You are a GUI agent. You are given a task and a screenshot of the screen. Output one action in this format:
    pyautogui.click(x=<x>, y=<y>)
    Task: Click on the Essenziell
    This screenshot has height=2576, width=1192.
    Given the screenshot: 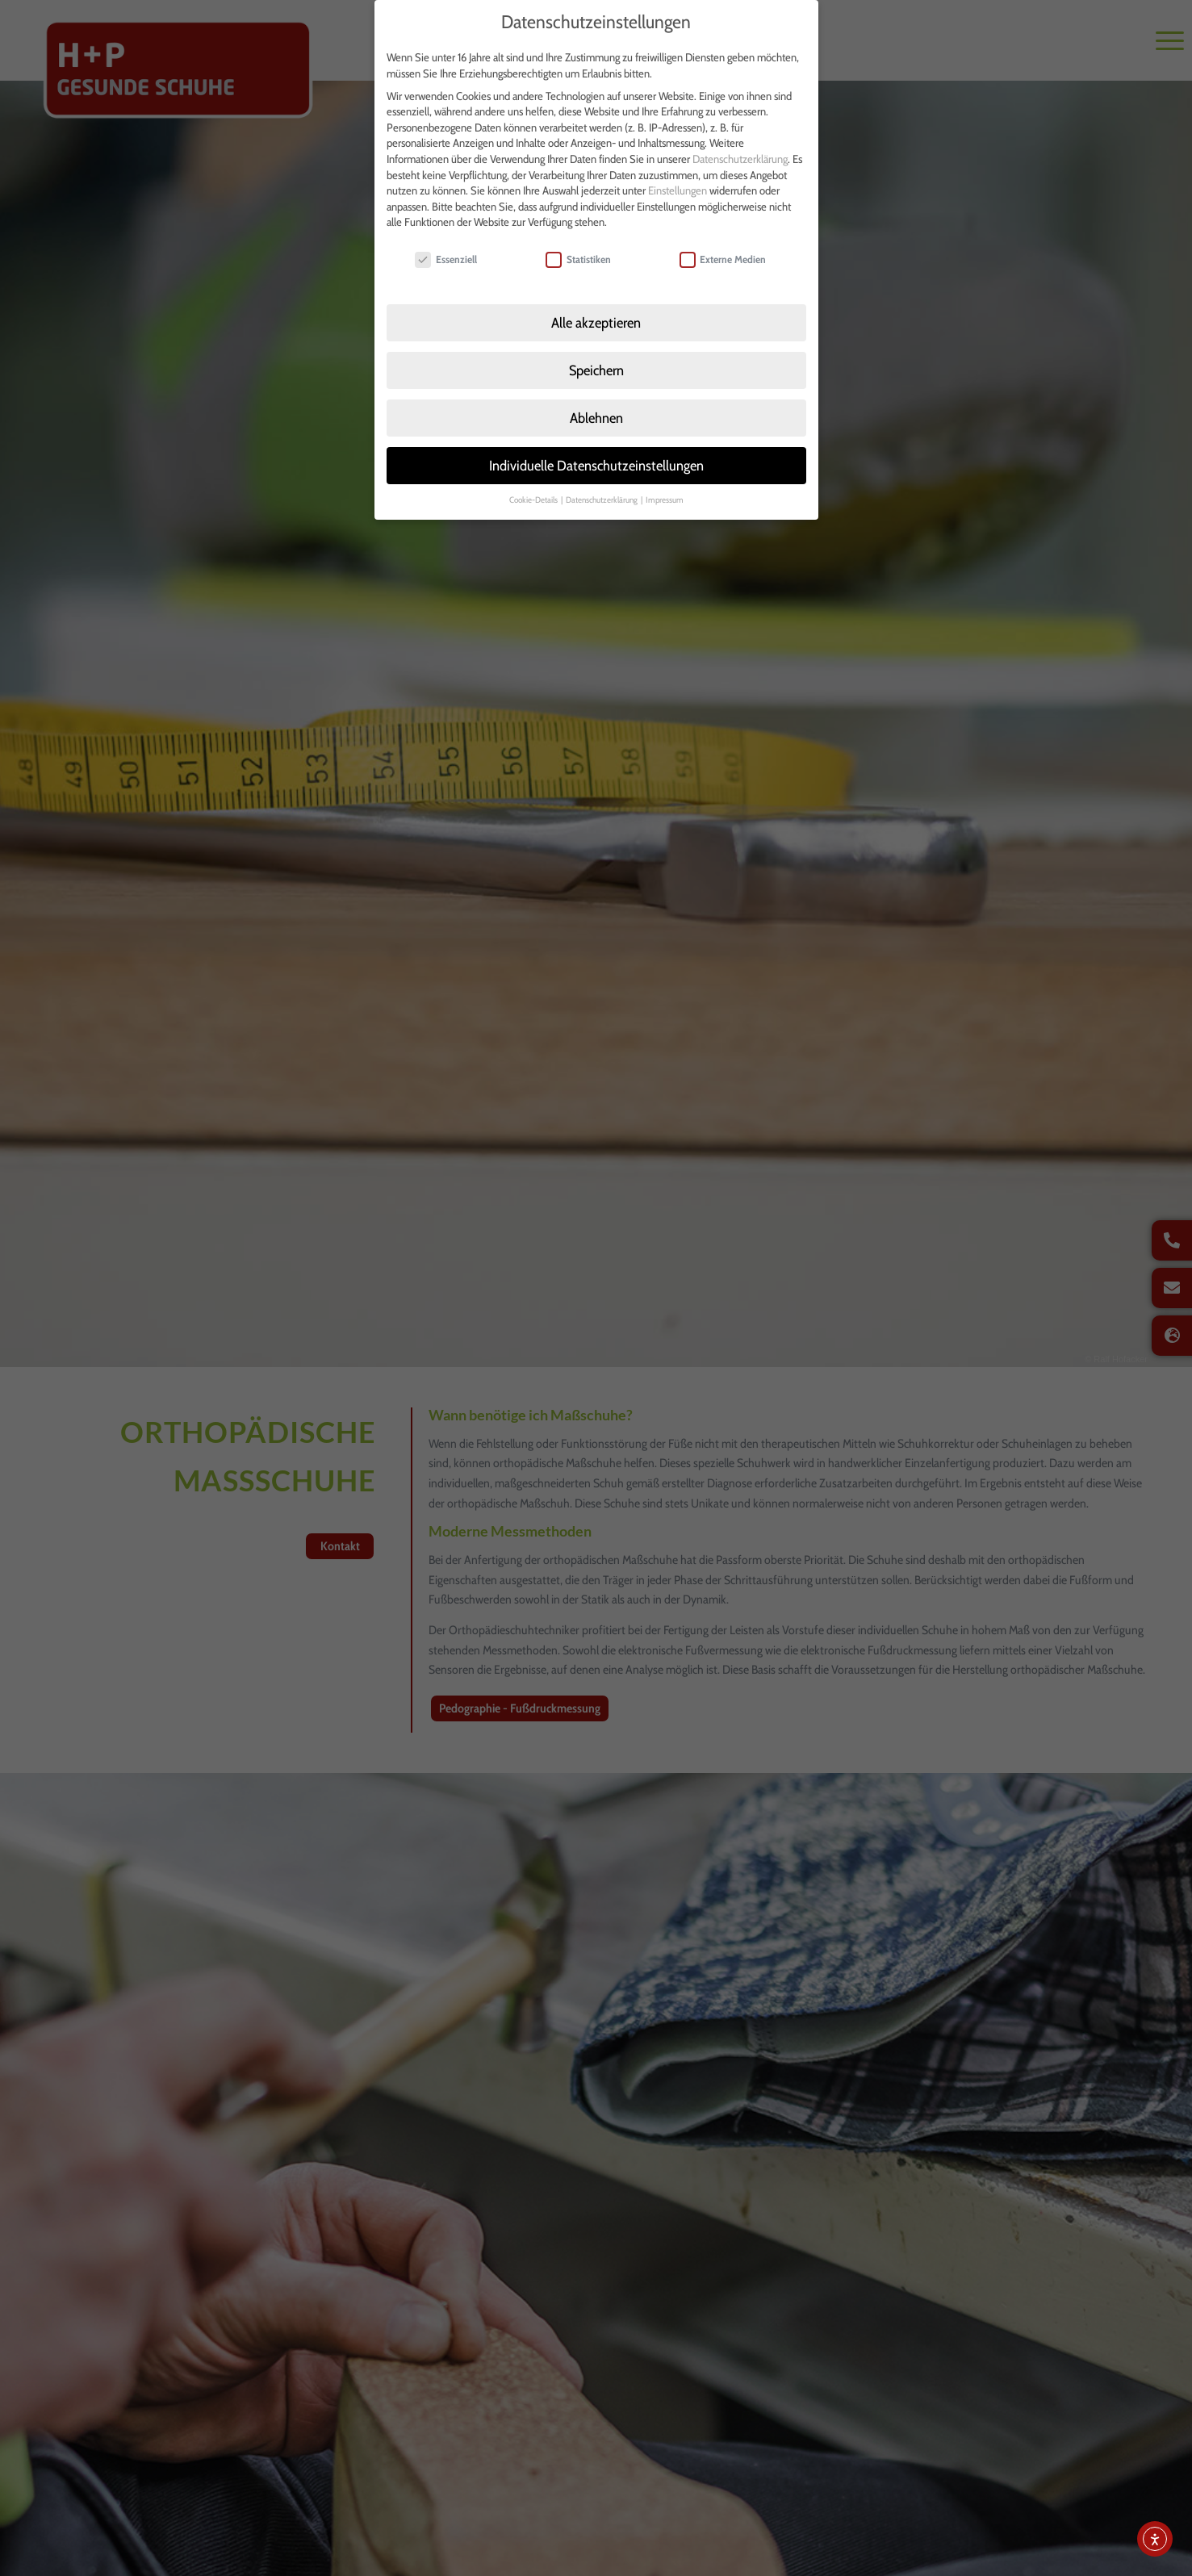 What is the action you would take?
    pyautogui.click(x=446, y=249)
    